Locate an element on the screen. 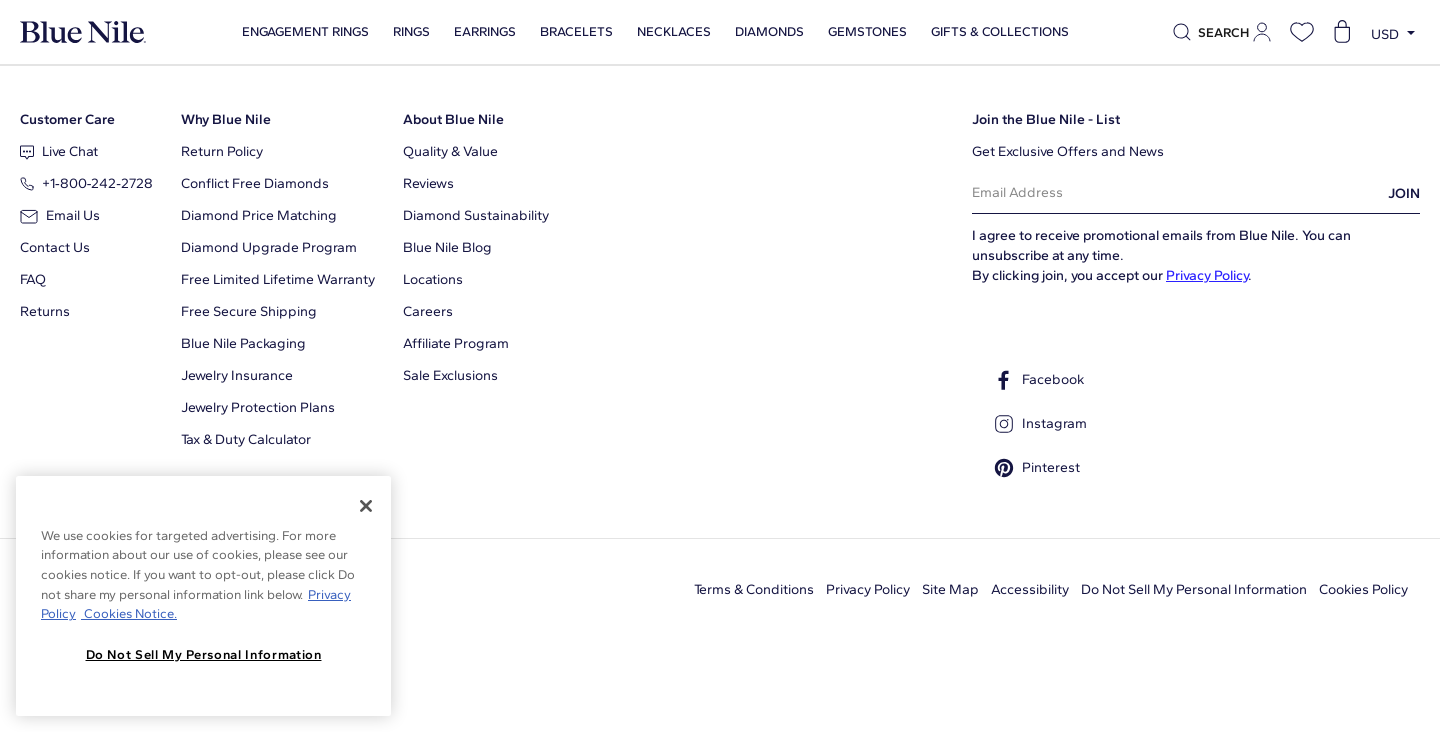 The height and width of the screenshot is (732, 1440). Careers is located at coordinates (428, 311).